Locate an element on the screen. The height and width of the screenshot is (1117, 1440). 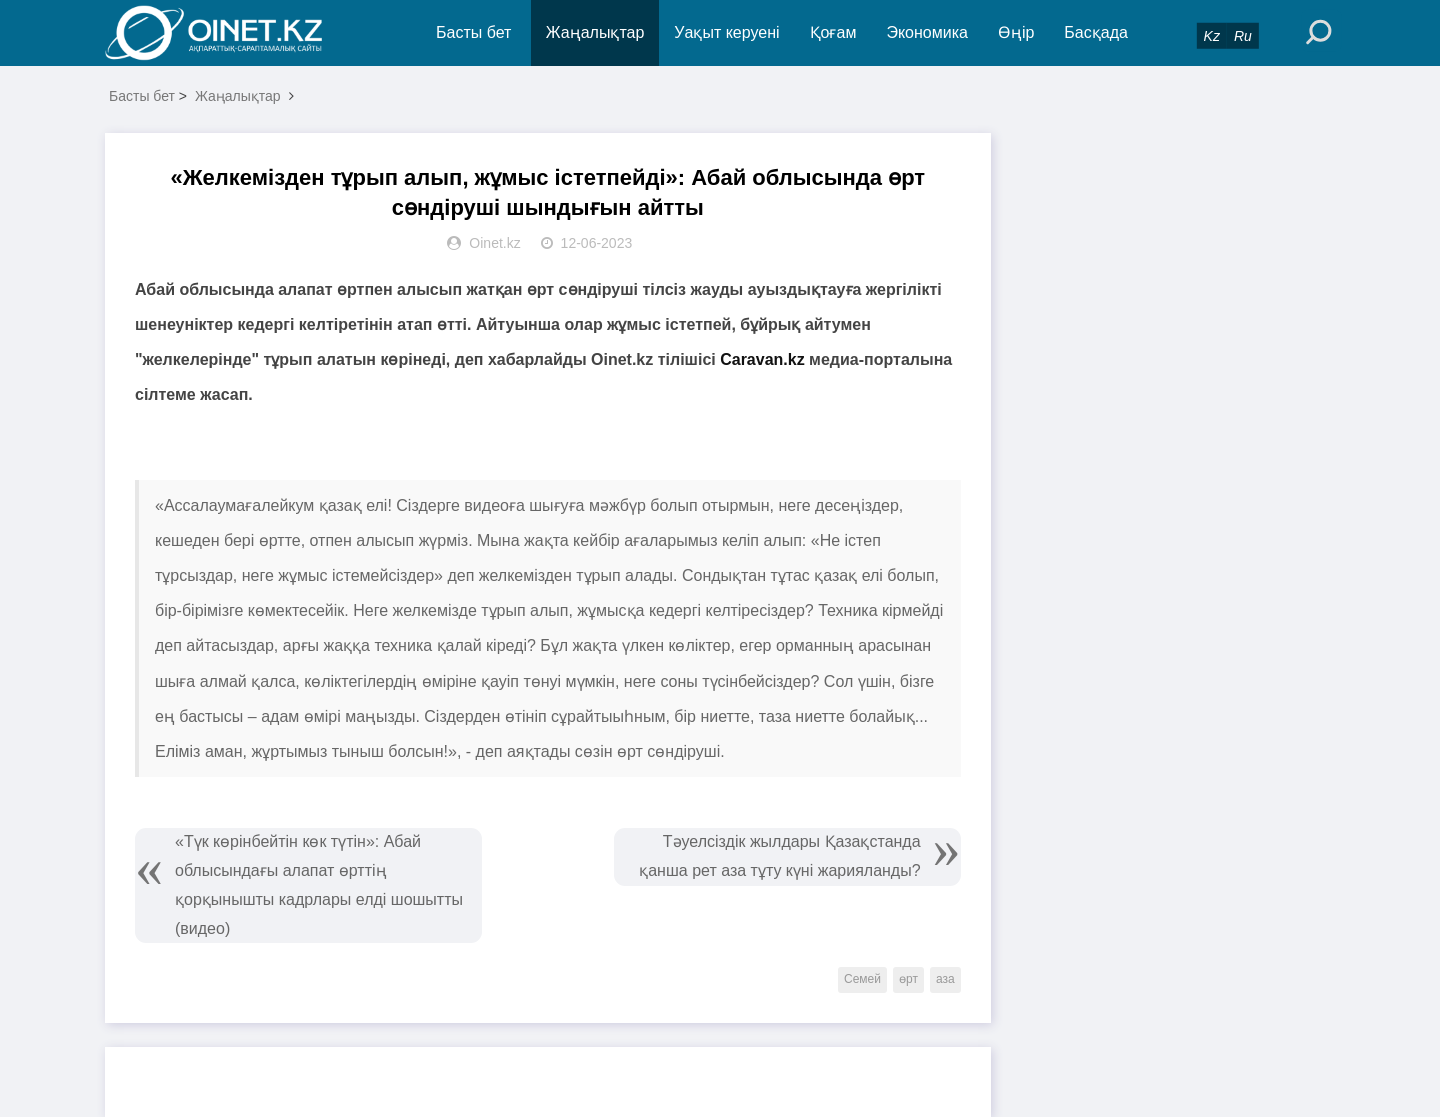
Жаңалықтар is located at coordinates (595, 32).